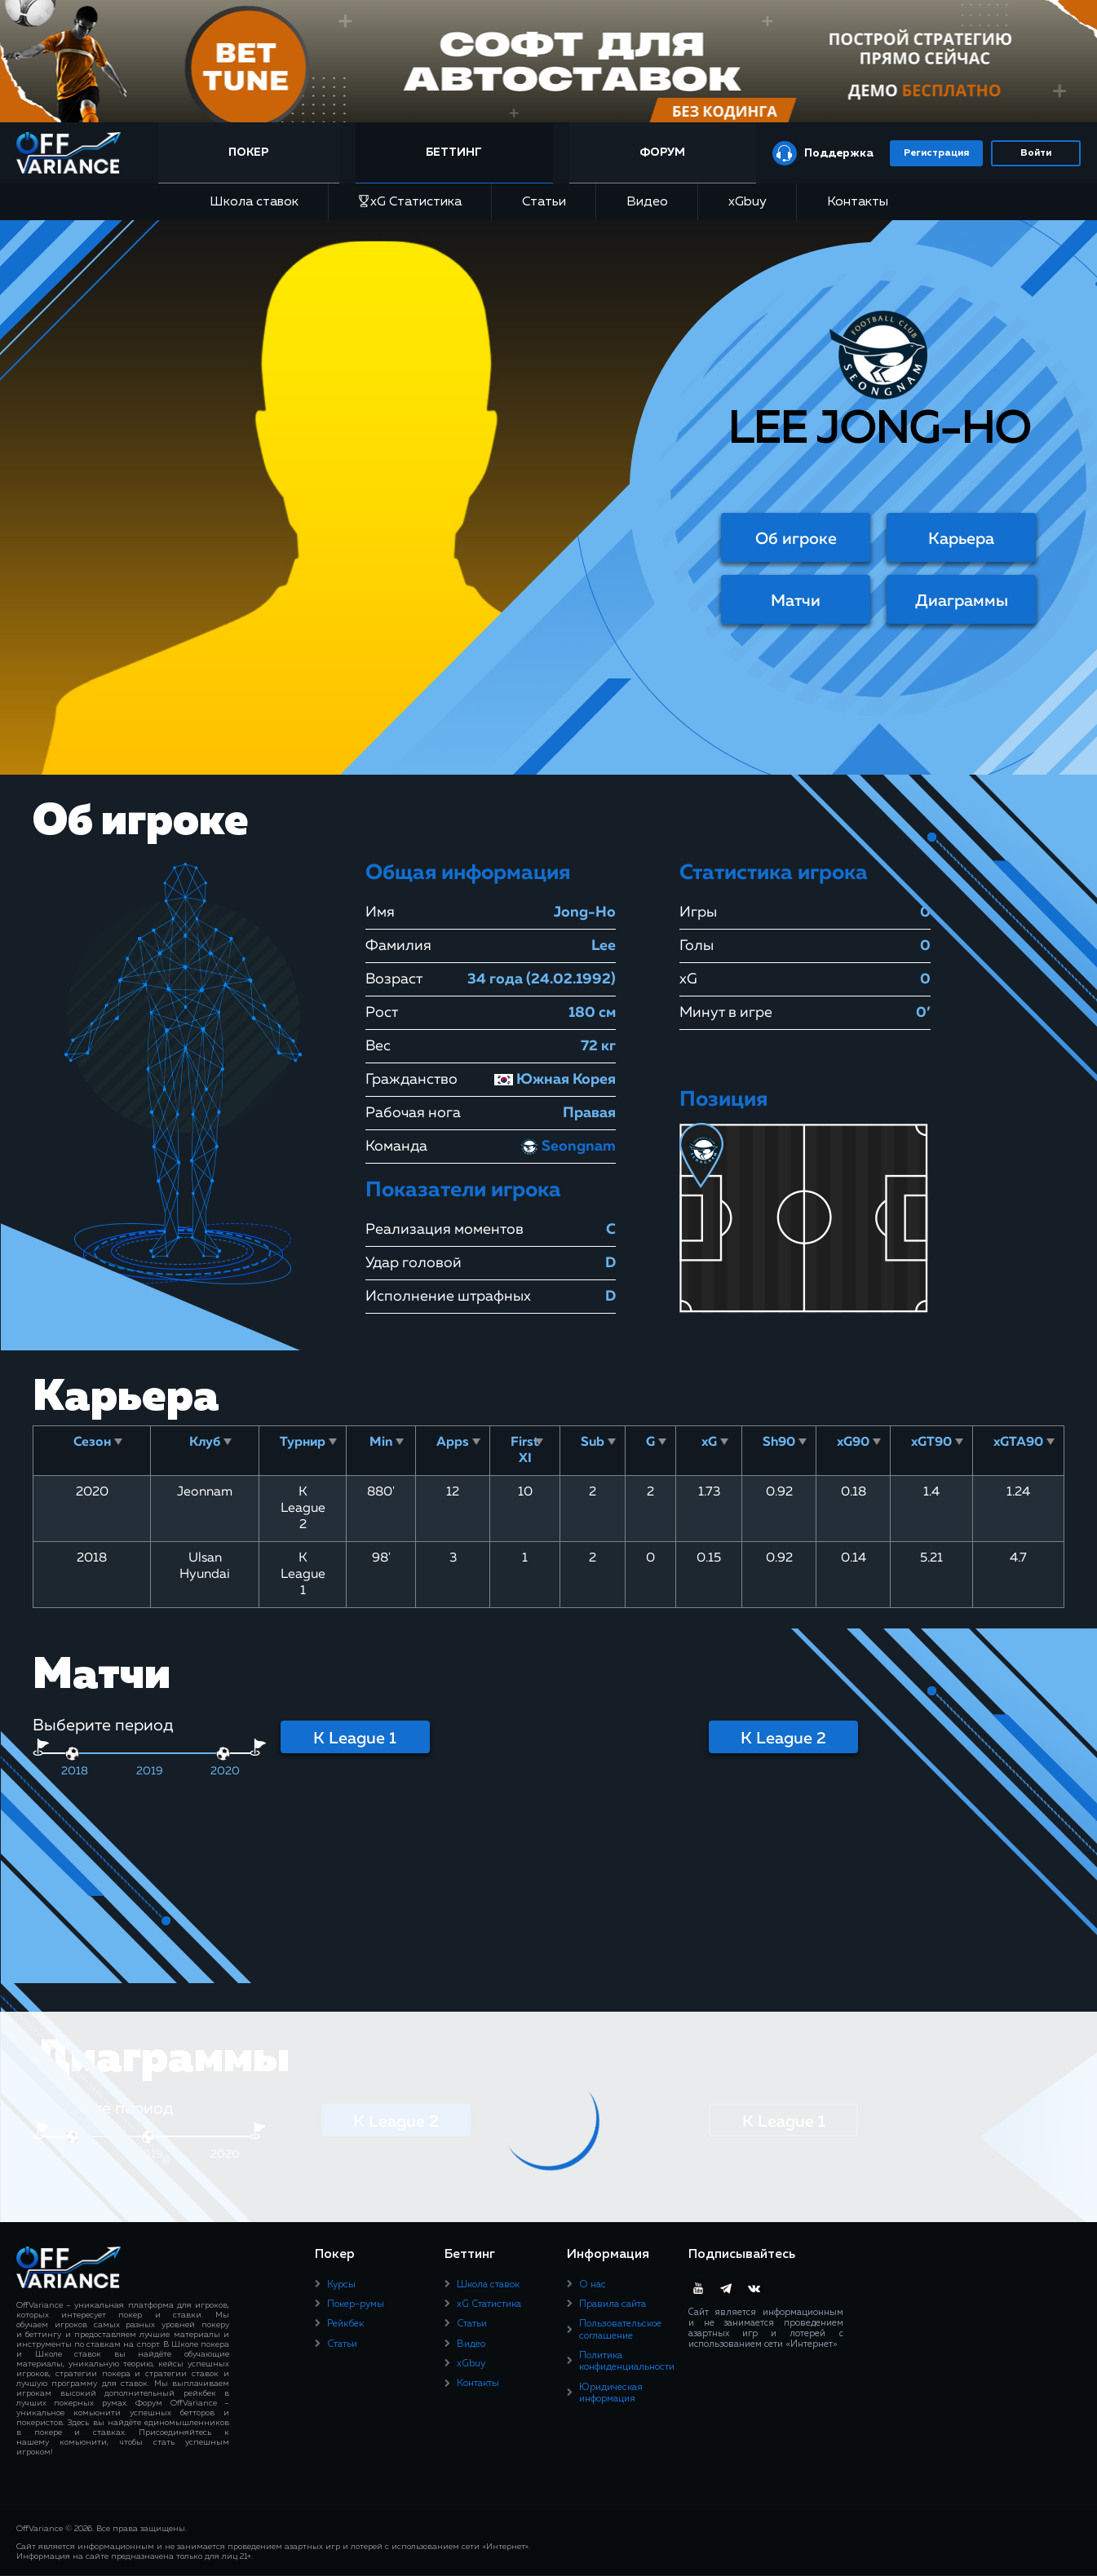  I want to click on Пользовательское соглашение, so click(620, 2329).